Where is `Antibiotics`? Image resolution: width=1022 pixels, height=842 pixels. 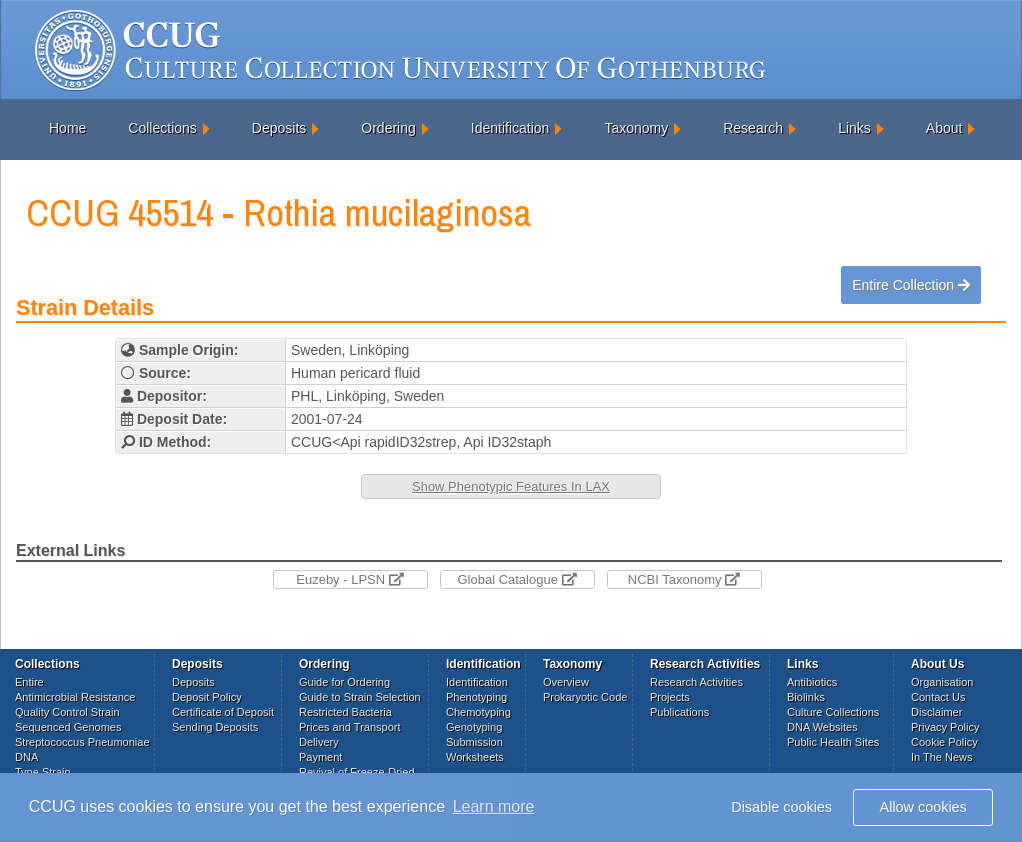
Antibiotics is located at coordinates (812, 682).